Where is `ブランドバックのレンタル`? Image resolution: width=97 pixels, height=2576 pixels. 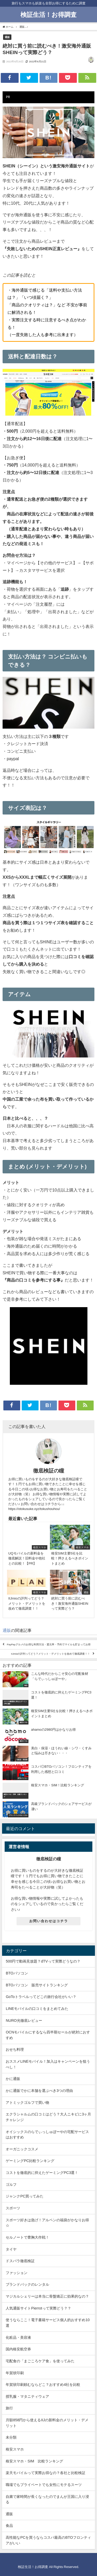 ブランドバックのレンタル is located at coordinates (27, 2284).